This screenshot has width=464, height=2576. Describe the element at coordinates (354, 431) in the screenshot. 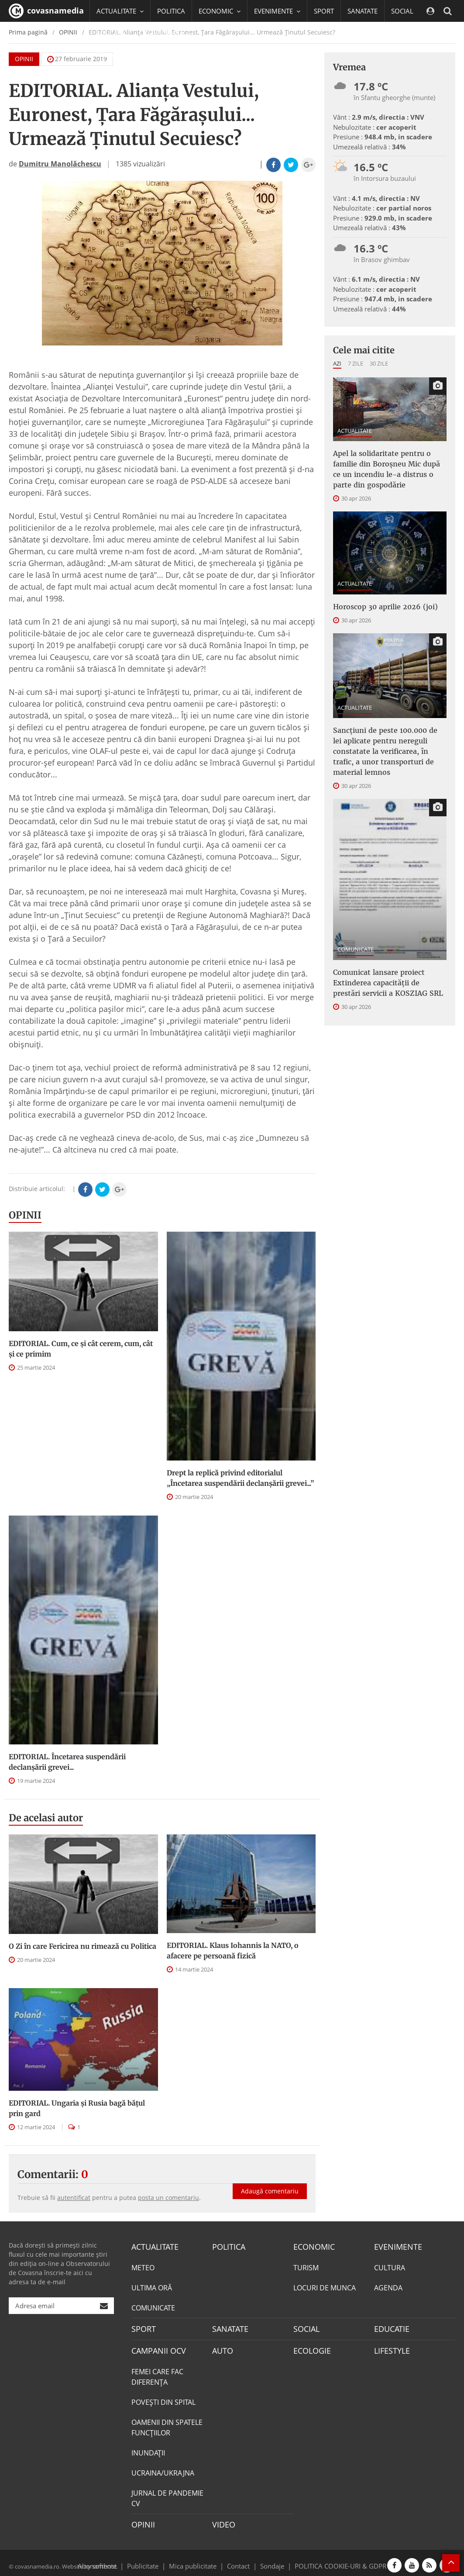

I see `ACTUALITATE` at that location.